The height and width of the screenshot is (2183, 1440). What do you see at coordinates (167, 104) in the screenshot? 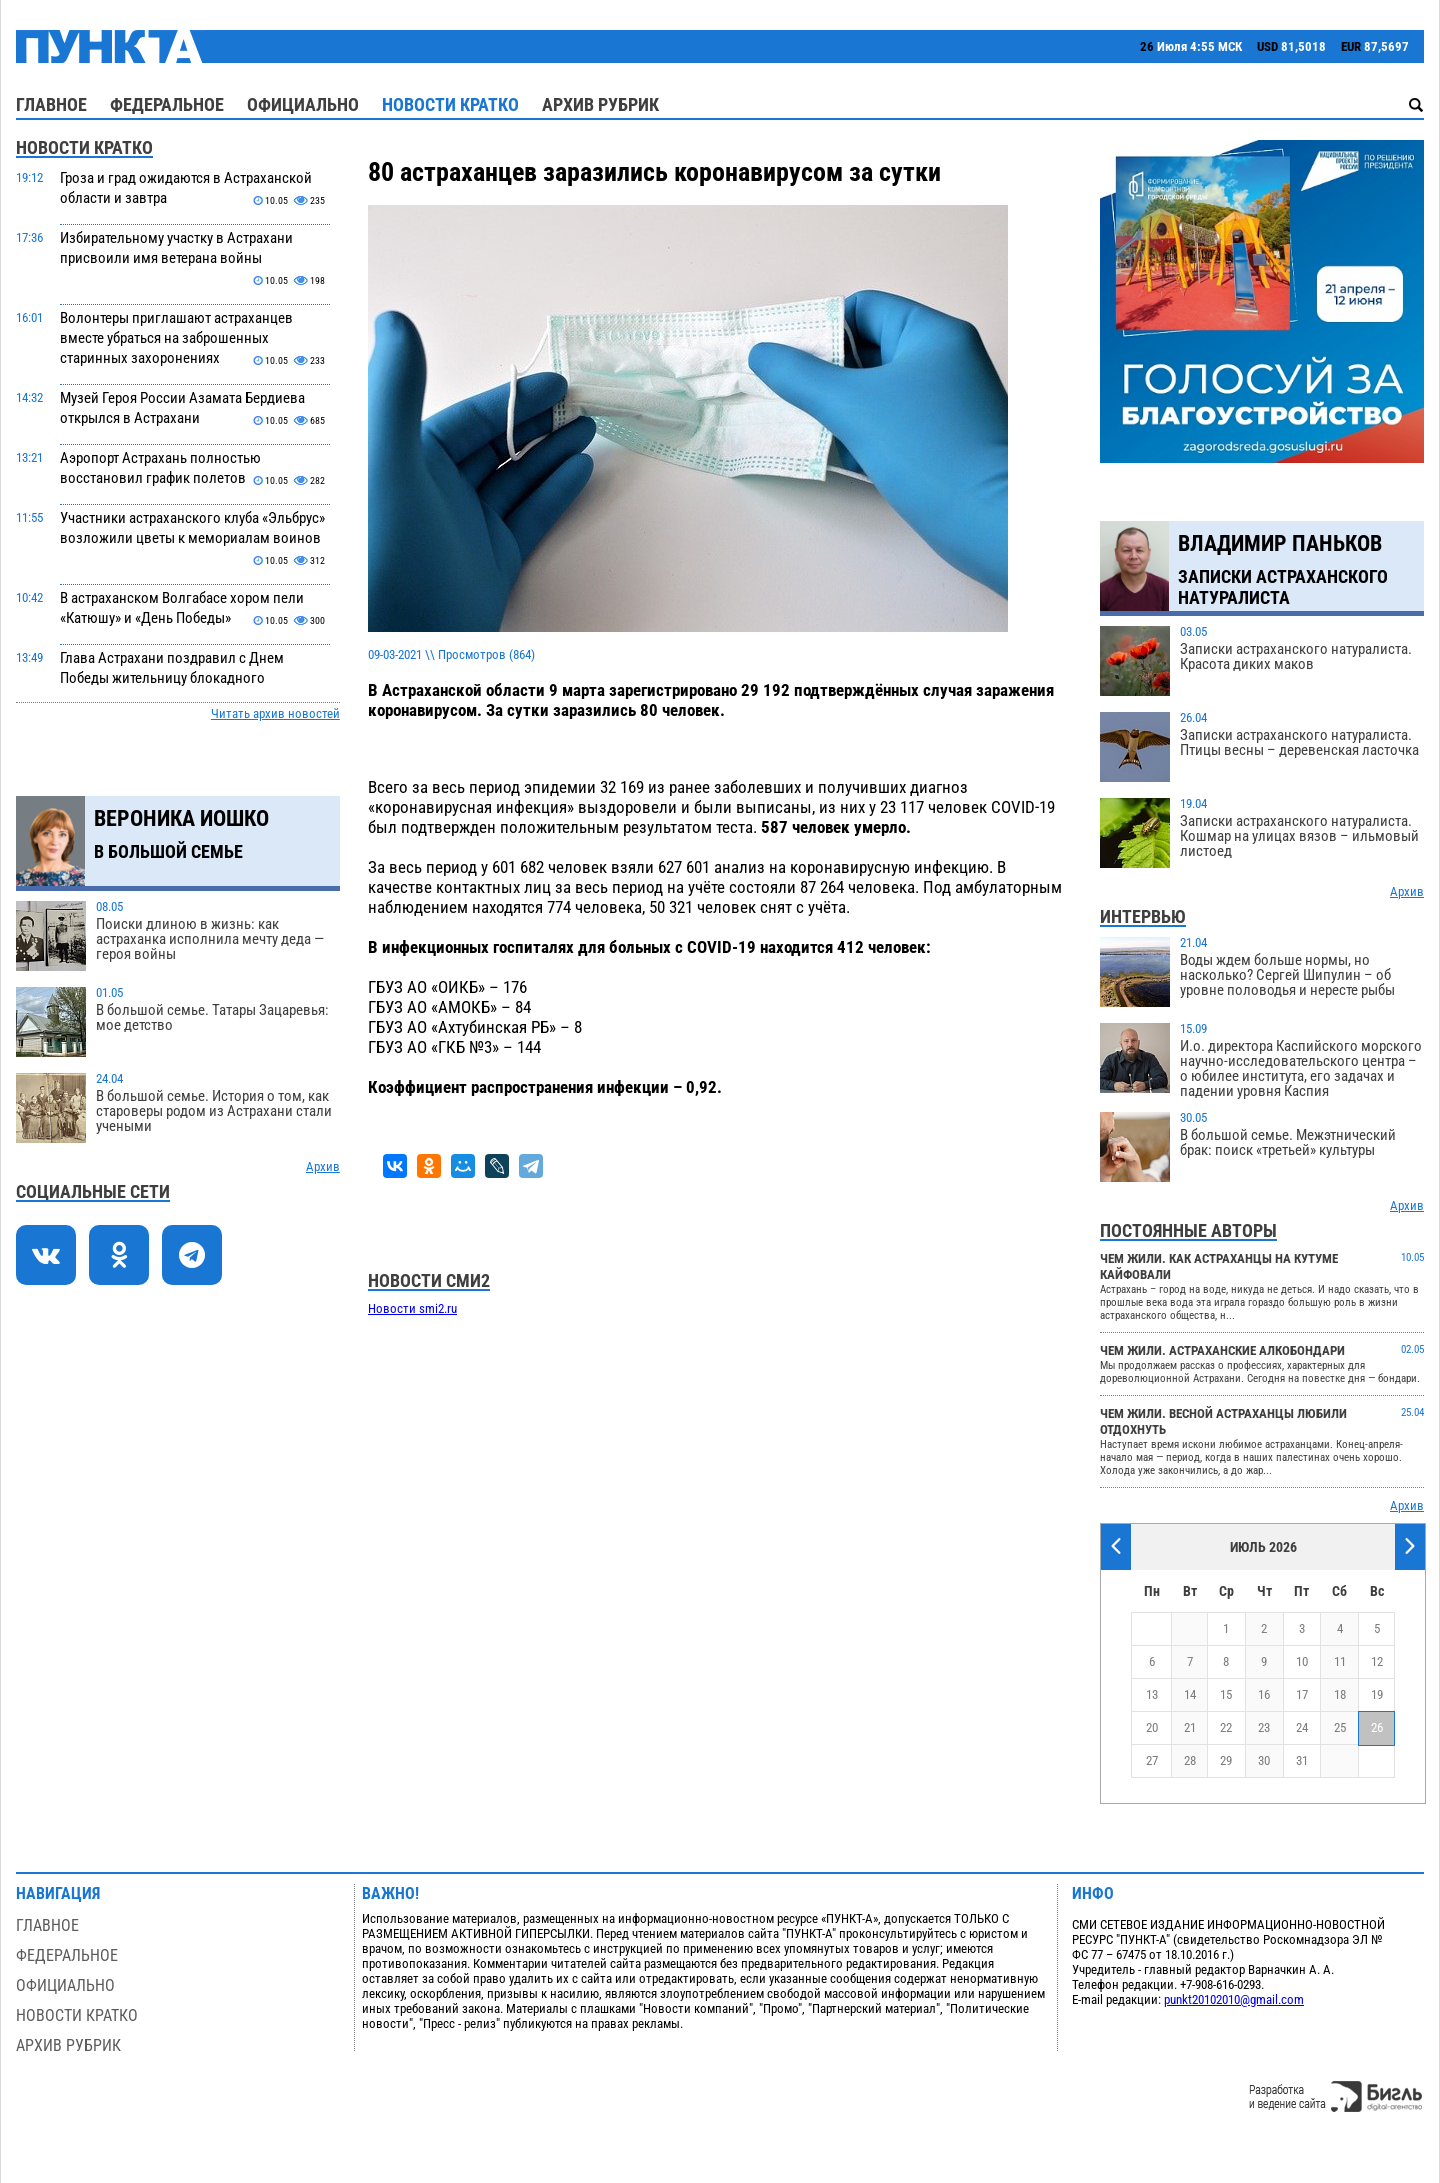
I see `Федеральное` at bounding box center [167, 104].